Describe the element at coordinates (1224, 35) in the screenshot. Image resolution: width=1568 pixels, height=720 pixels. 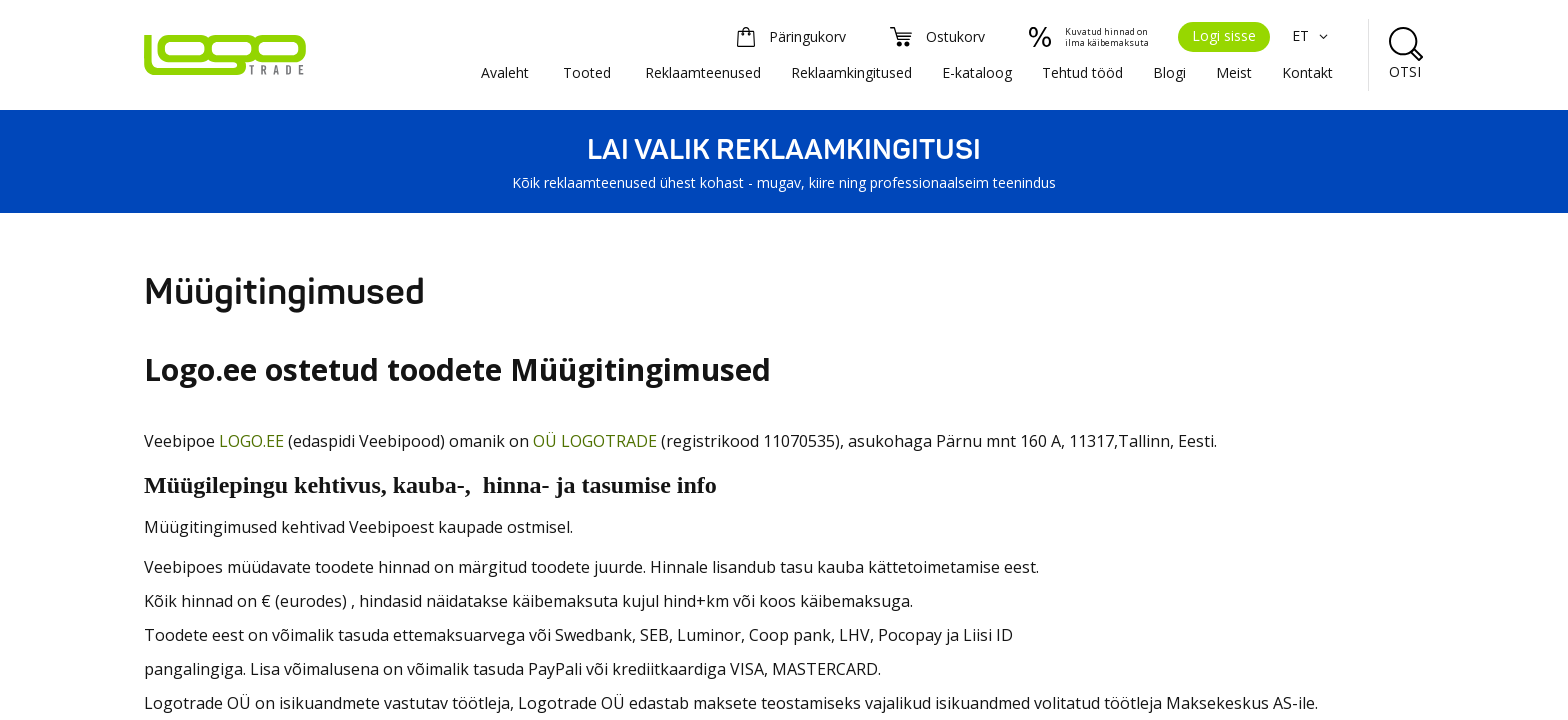
I see `Logi sisse` at that location.